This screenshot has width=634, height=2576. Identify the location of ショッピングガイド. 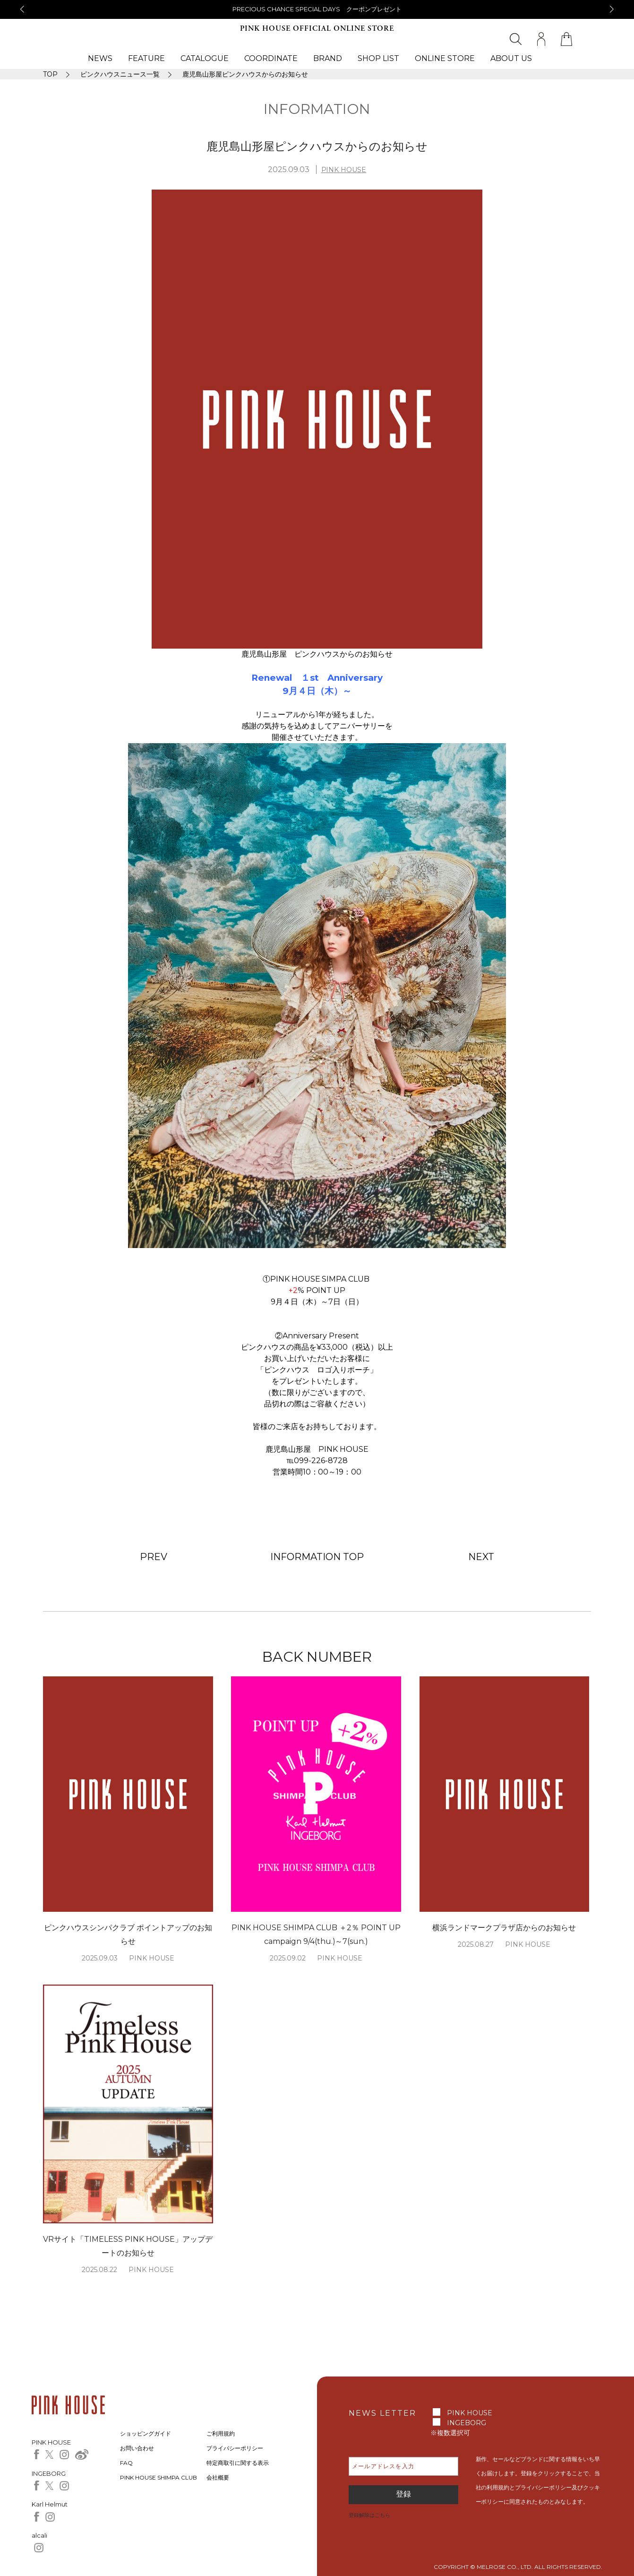
(145, 2433).